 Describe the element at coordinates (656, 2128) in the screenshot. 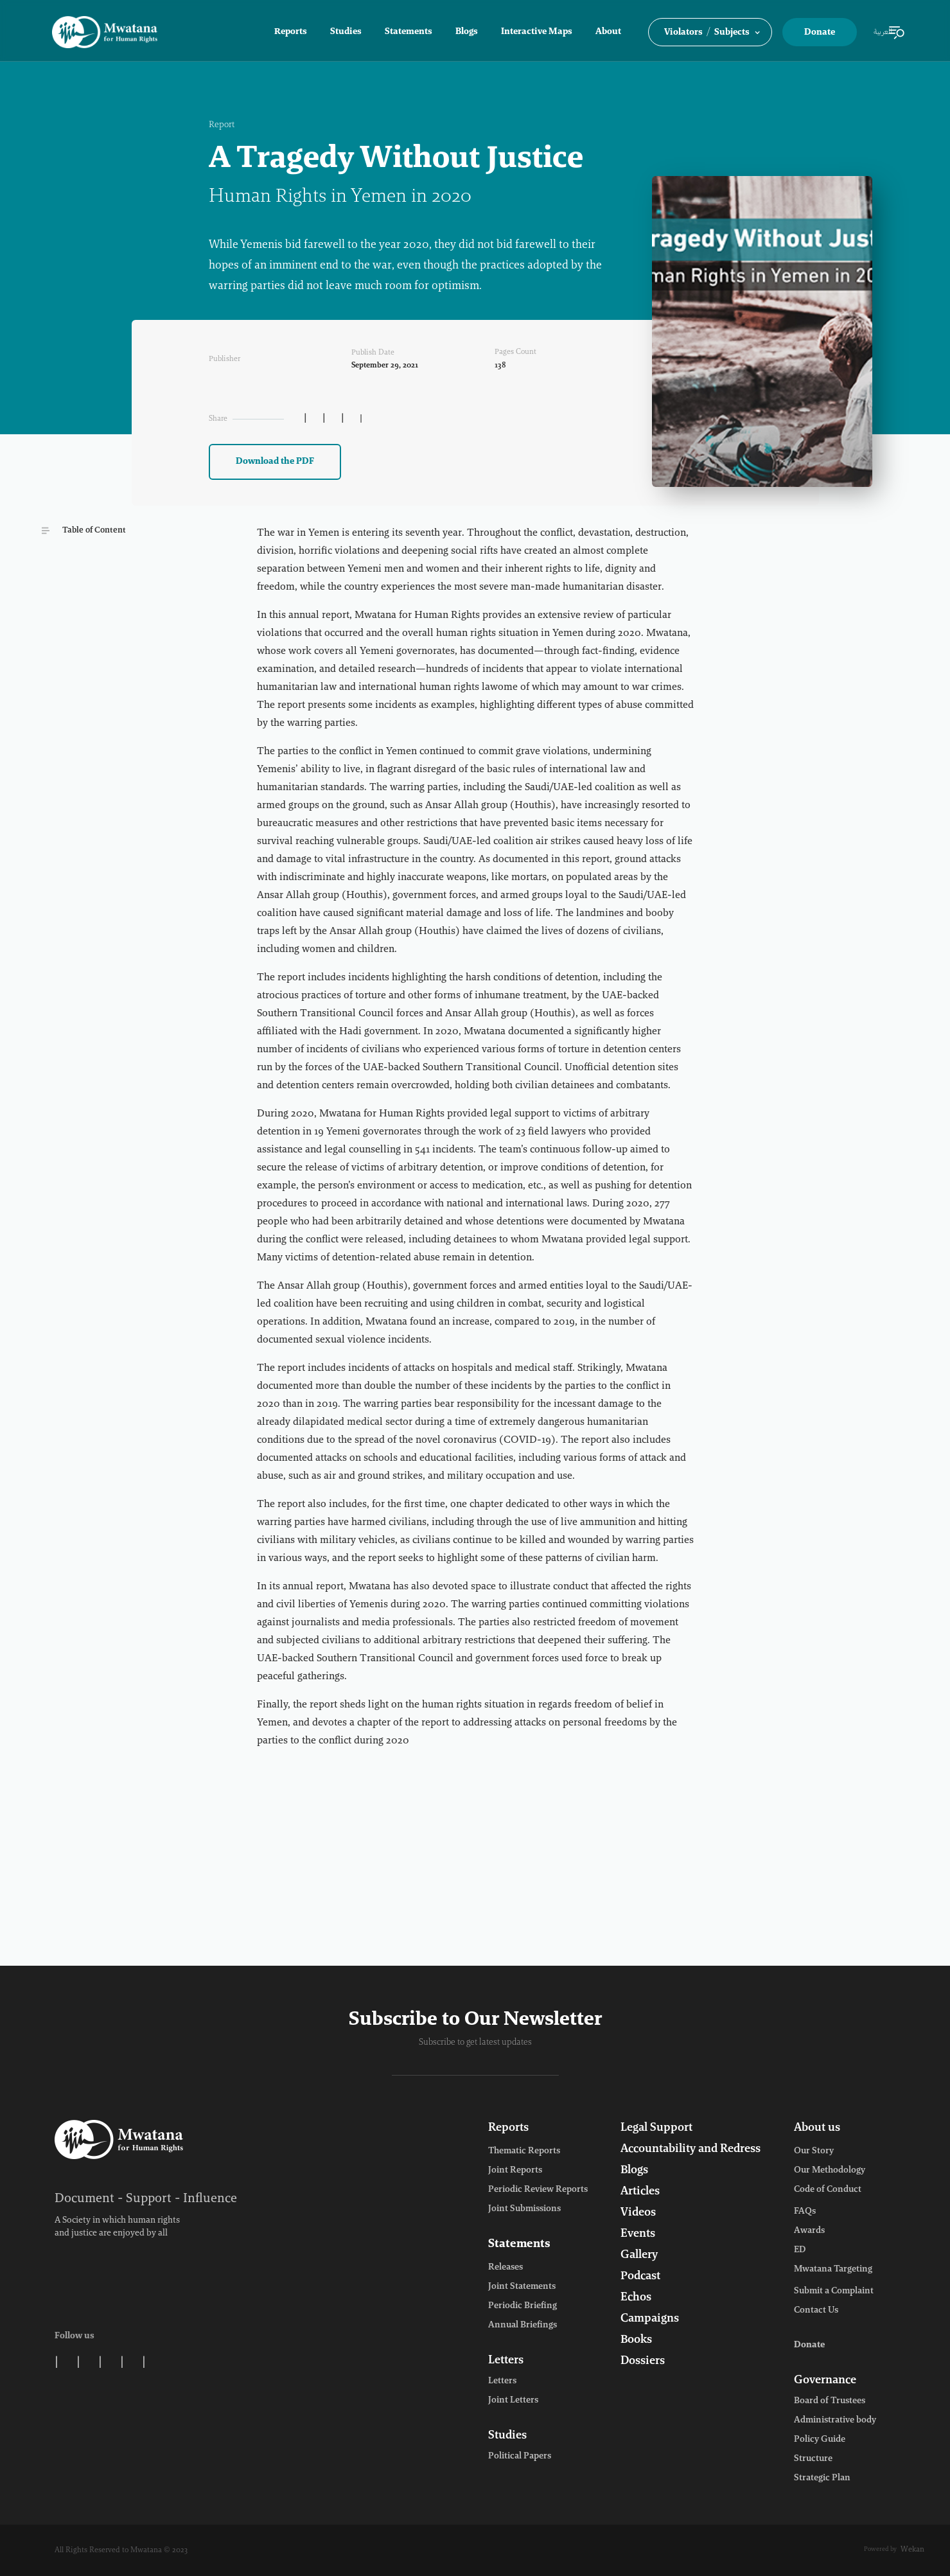

I see `Legal Support` at that location.